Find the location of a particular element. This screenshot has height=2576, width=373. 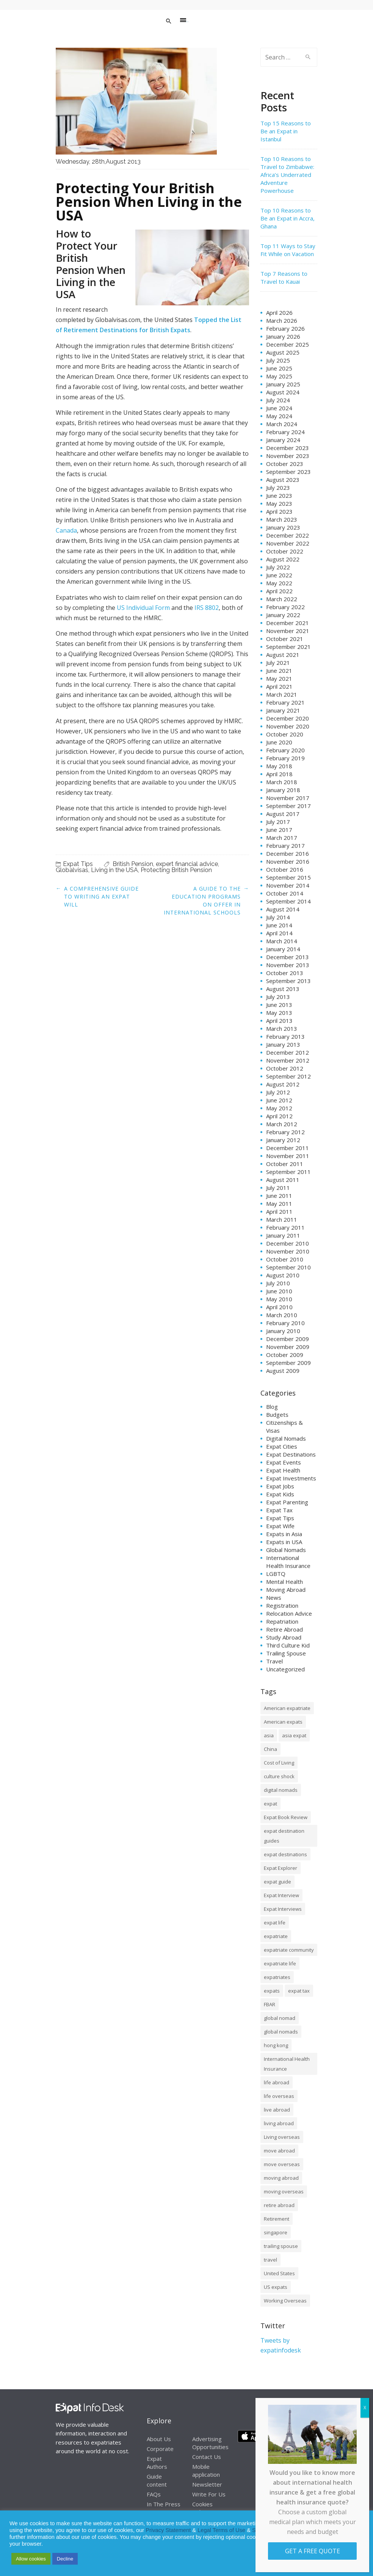

November 2012 is located at coordinates (287, 1060).